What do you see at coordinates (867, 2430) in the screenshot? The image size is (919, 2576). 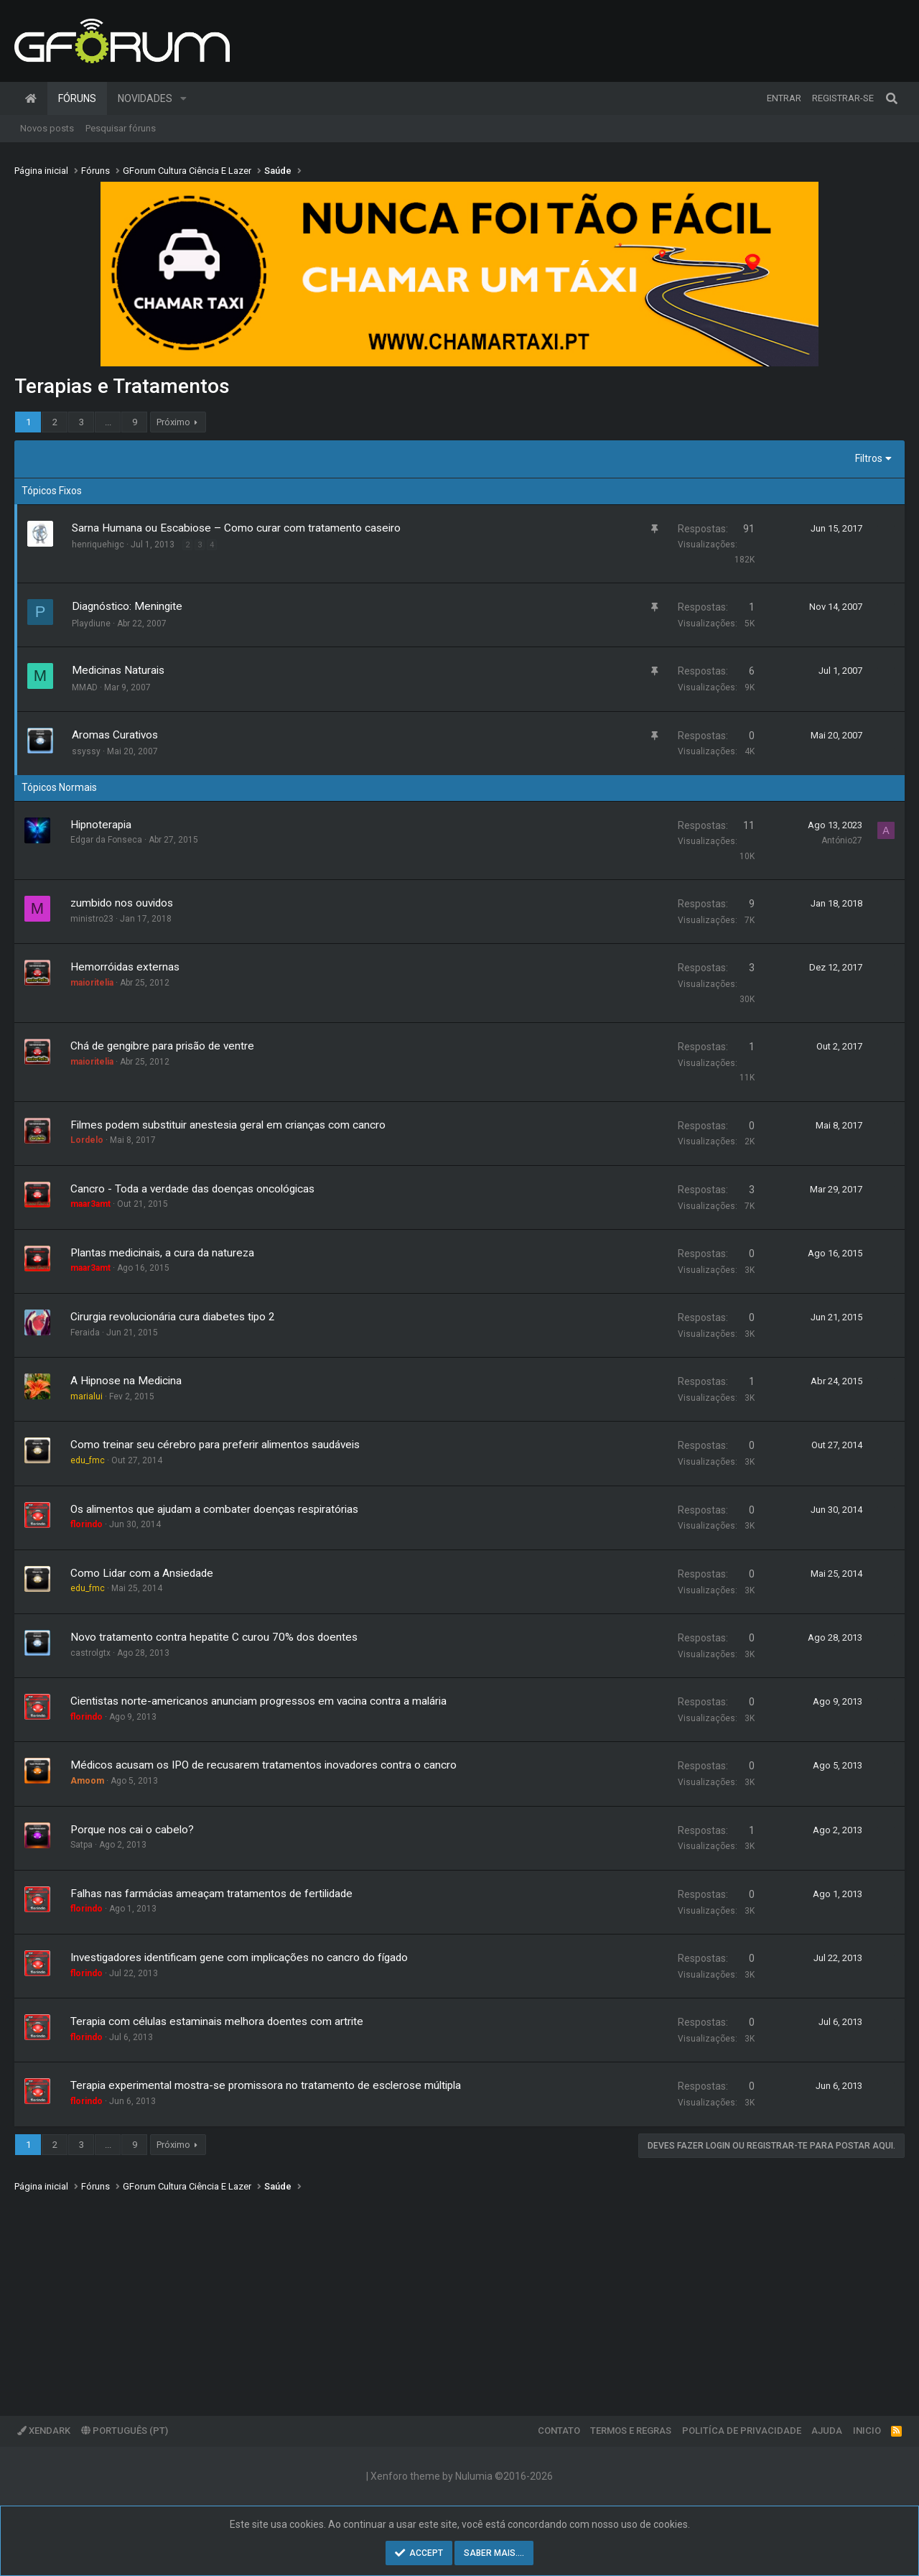 I see `Inicio` at bounding box center [867, 2430].